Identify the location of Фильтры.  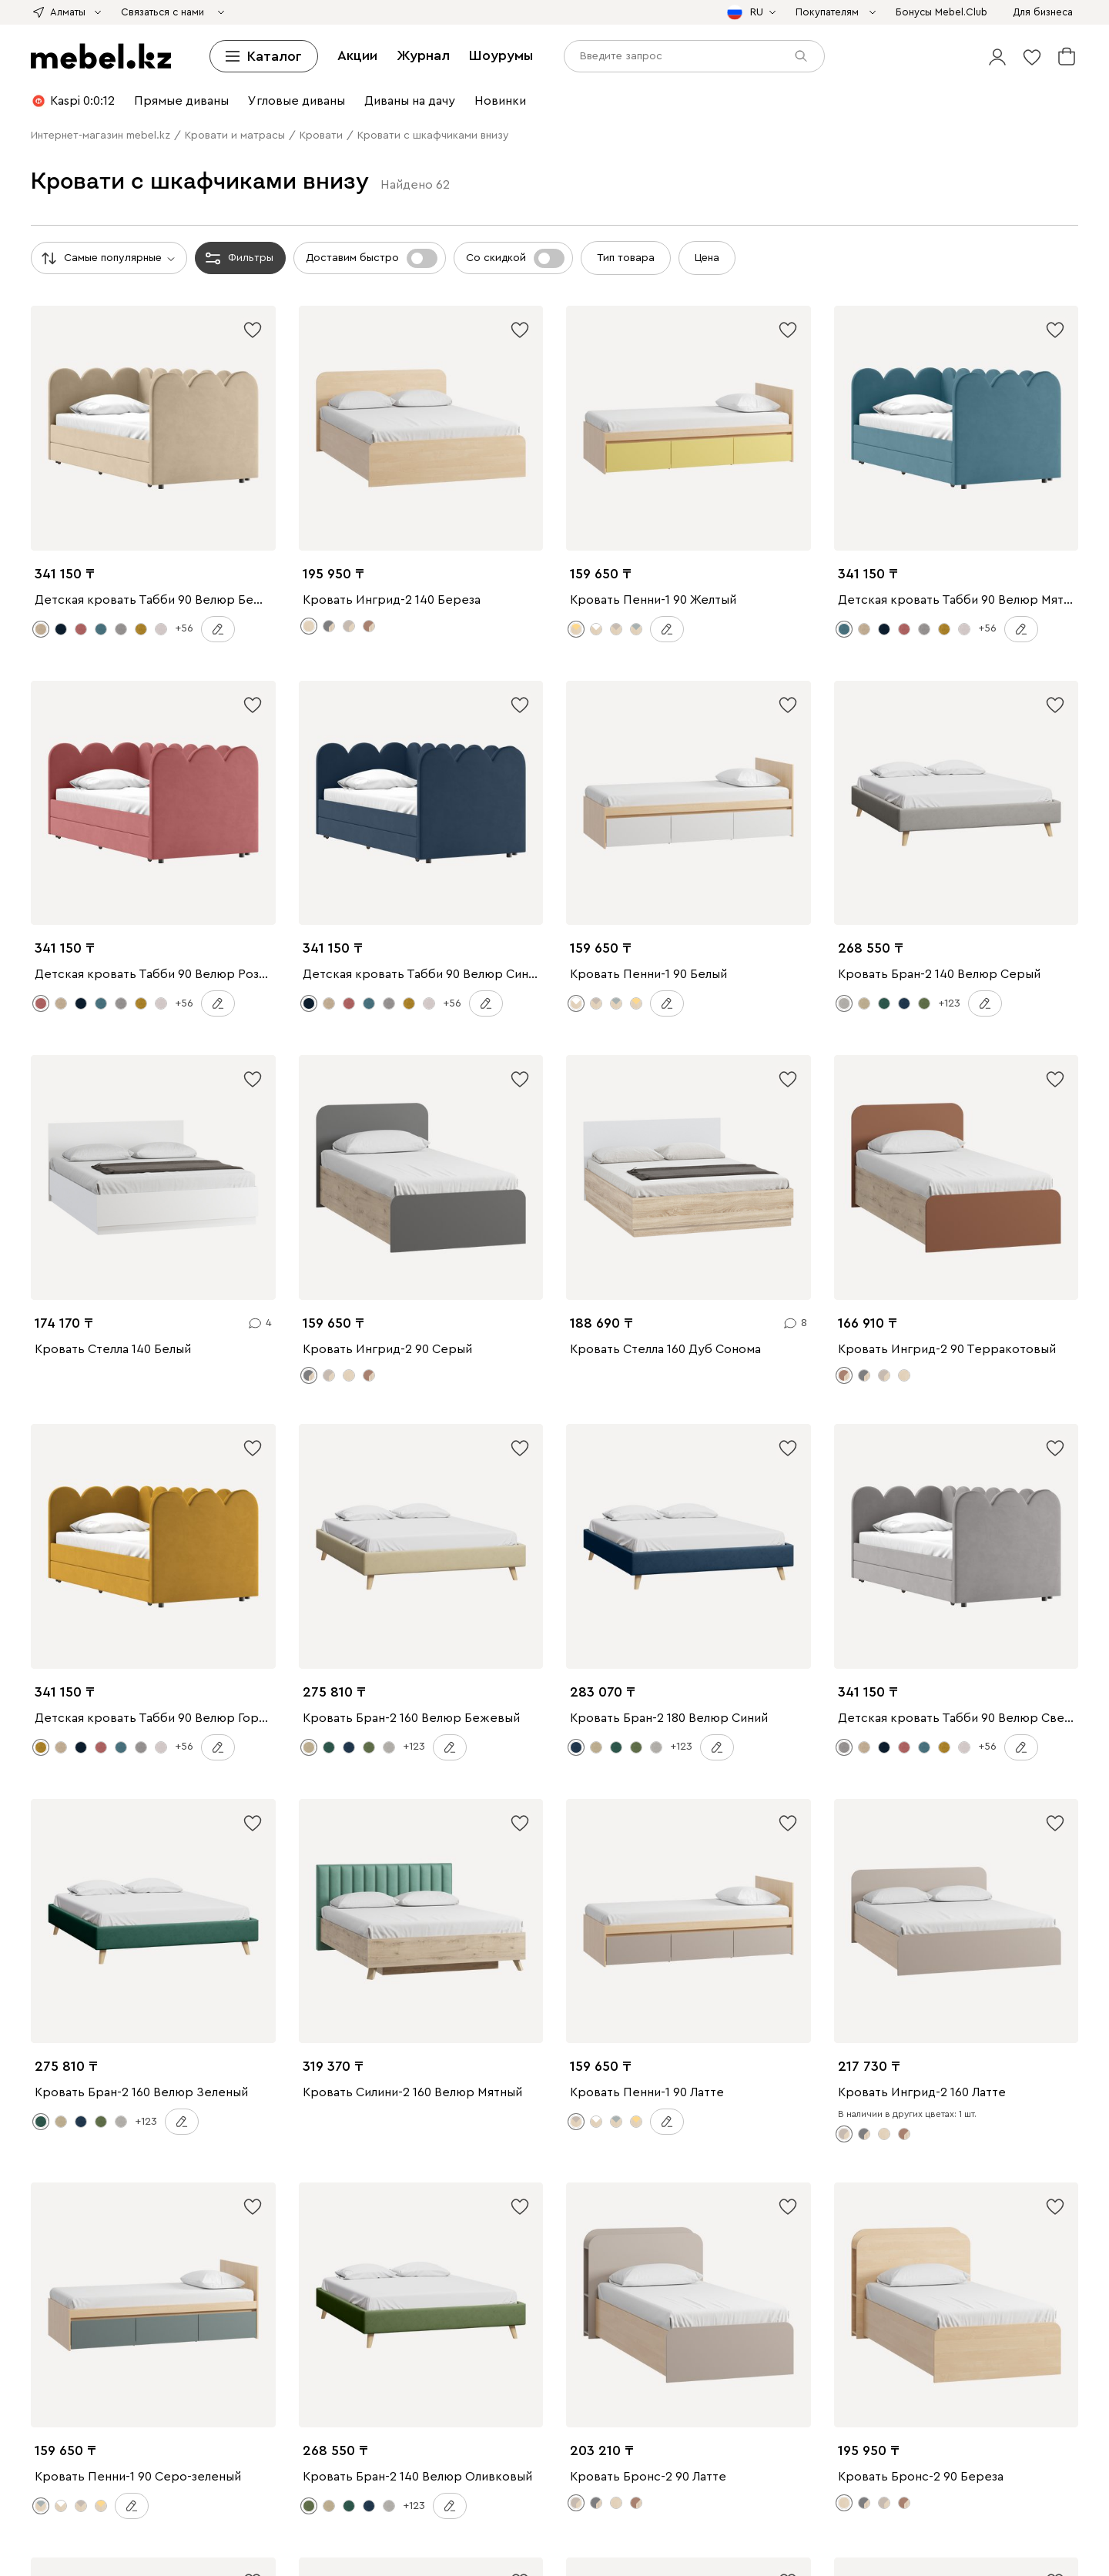
(238, 258).